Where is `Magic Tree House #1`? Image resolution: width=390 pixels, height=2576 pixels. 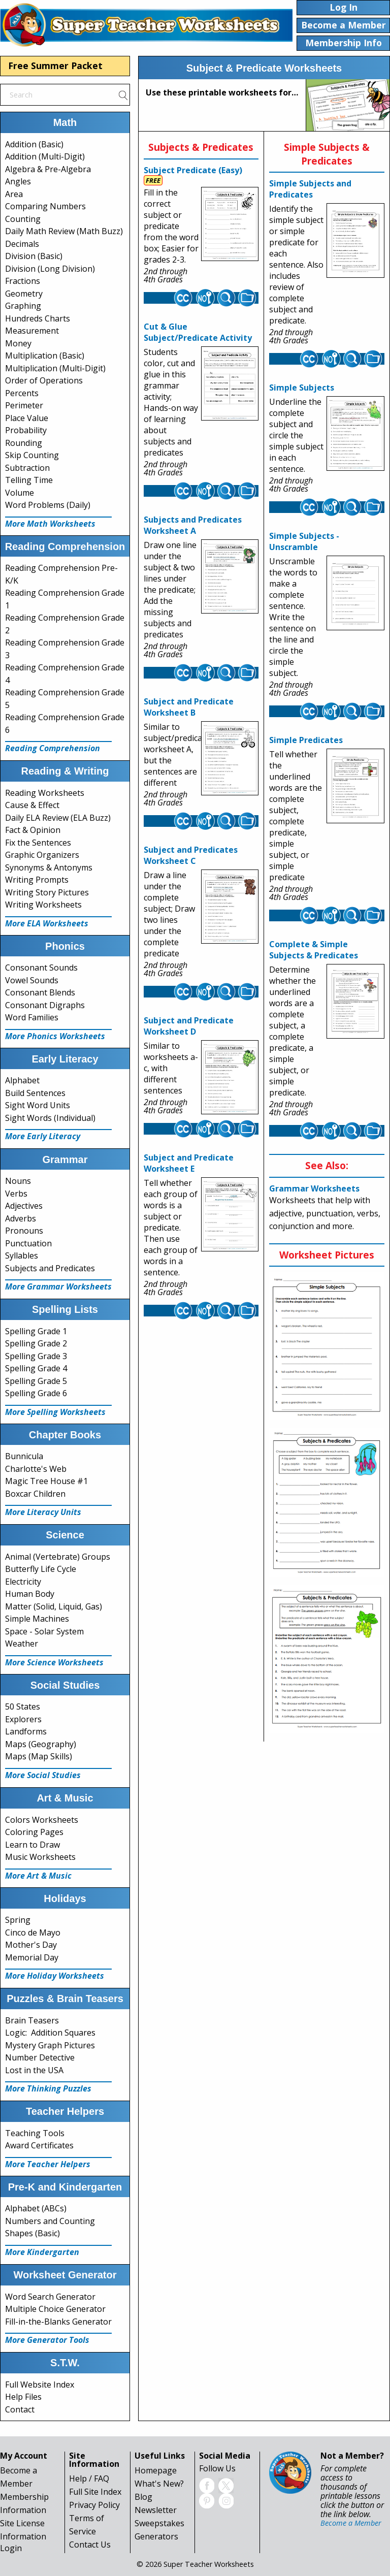 Magic Tree House #1 is located at coordinates (46, 1481).